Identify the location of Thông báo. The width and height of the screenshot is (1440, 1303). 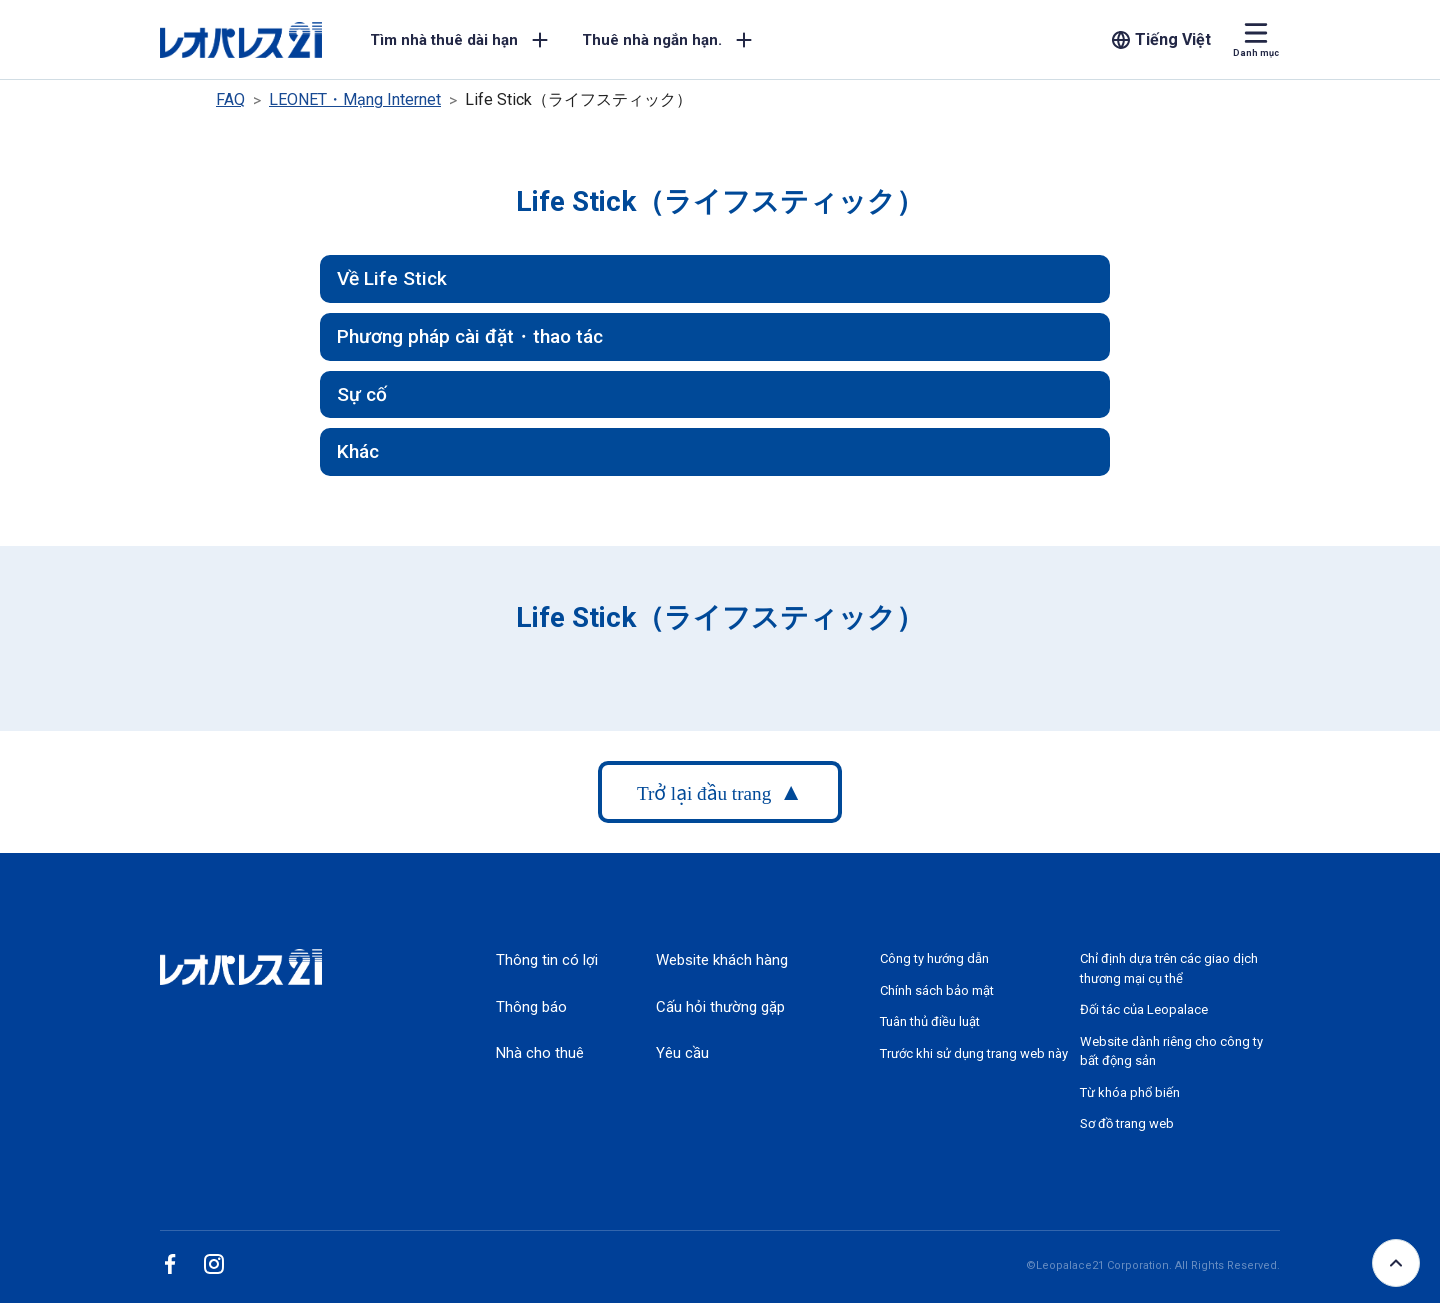
(531, 1007).